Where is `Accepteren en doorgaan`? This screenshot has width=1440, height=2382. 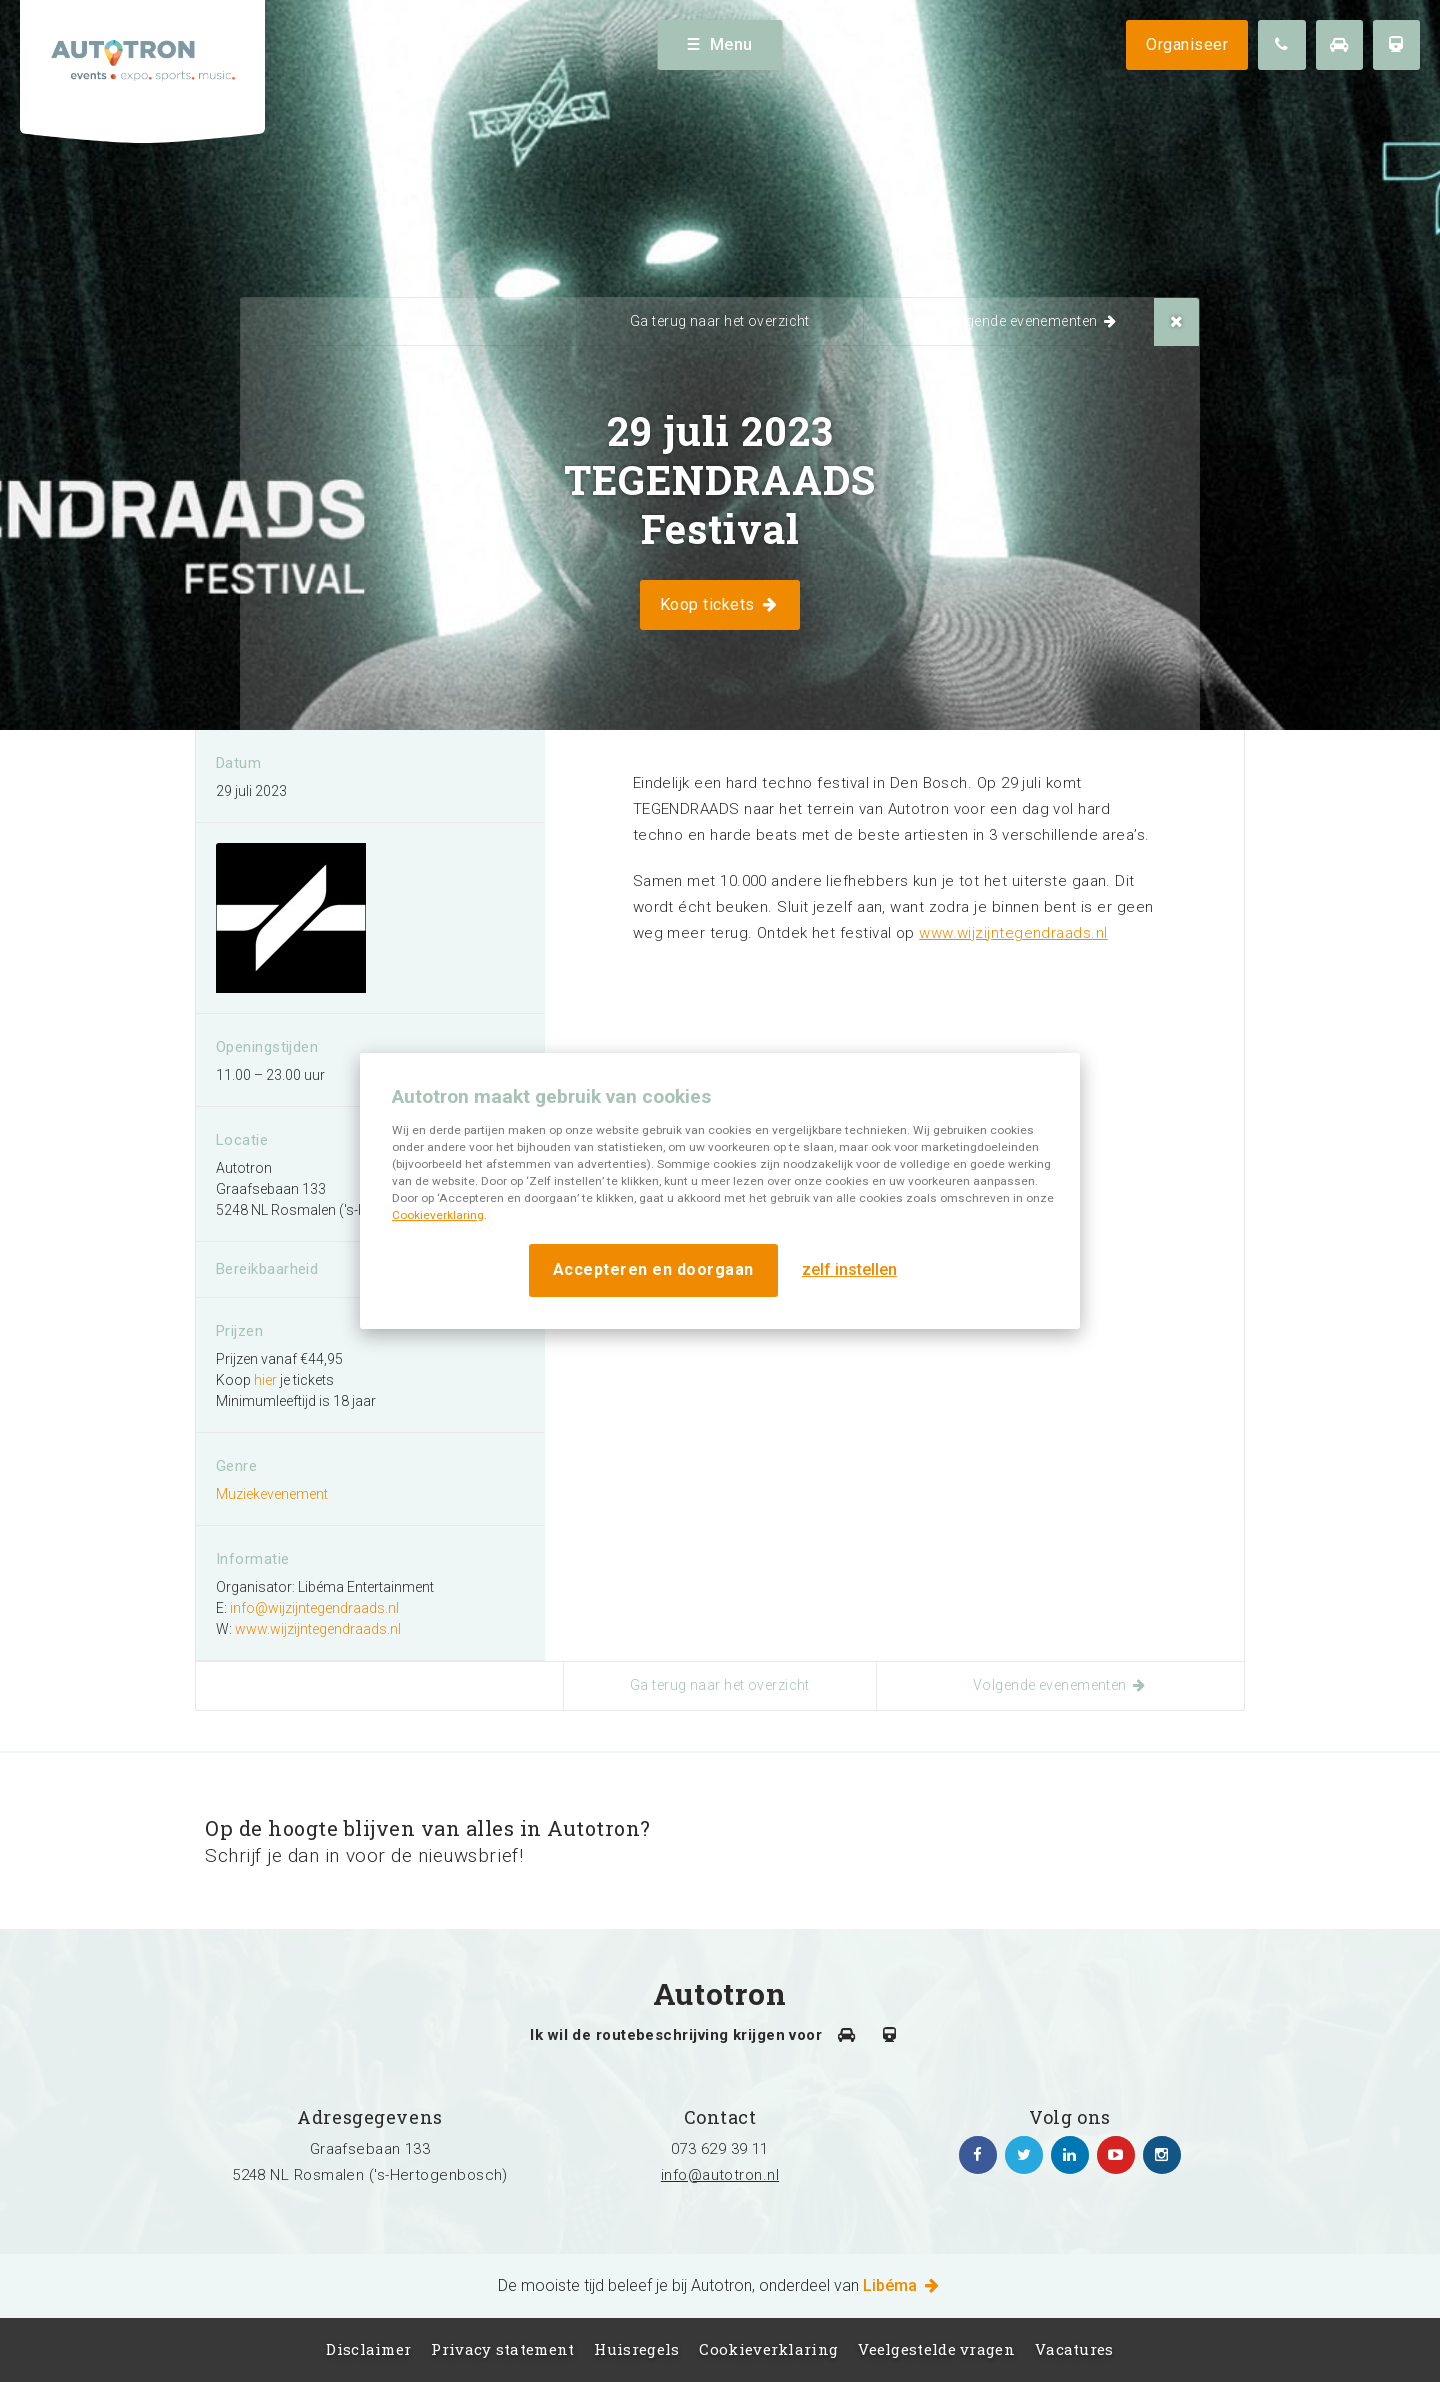
Accepteren en doorgaan is located at coordinates (653, 1269).